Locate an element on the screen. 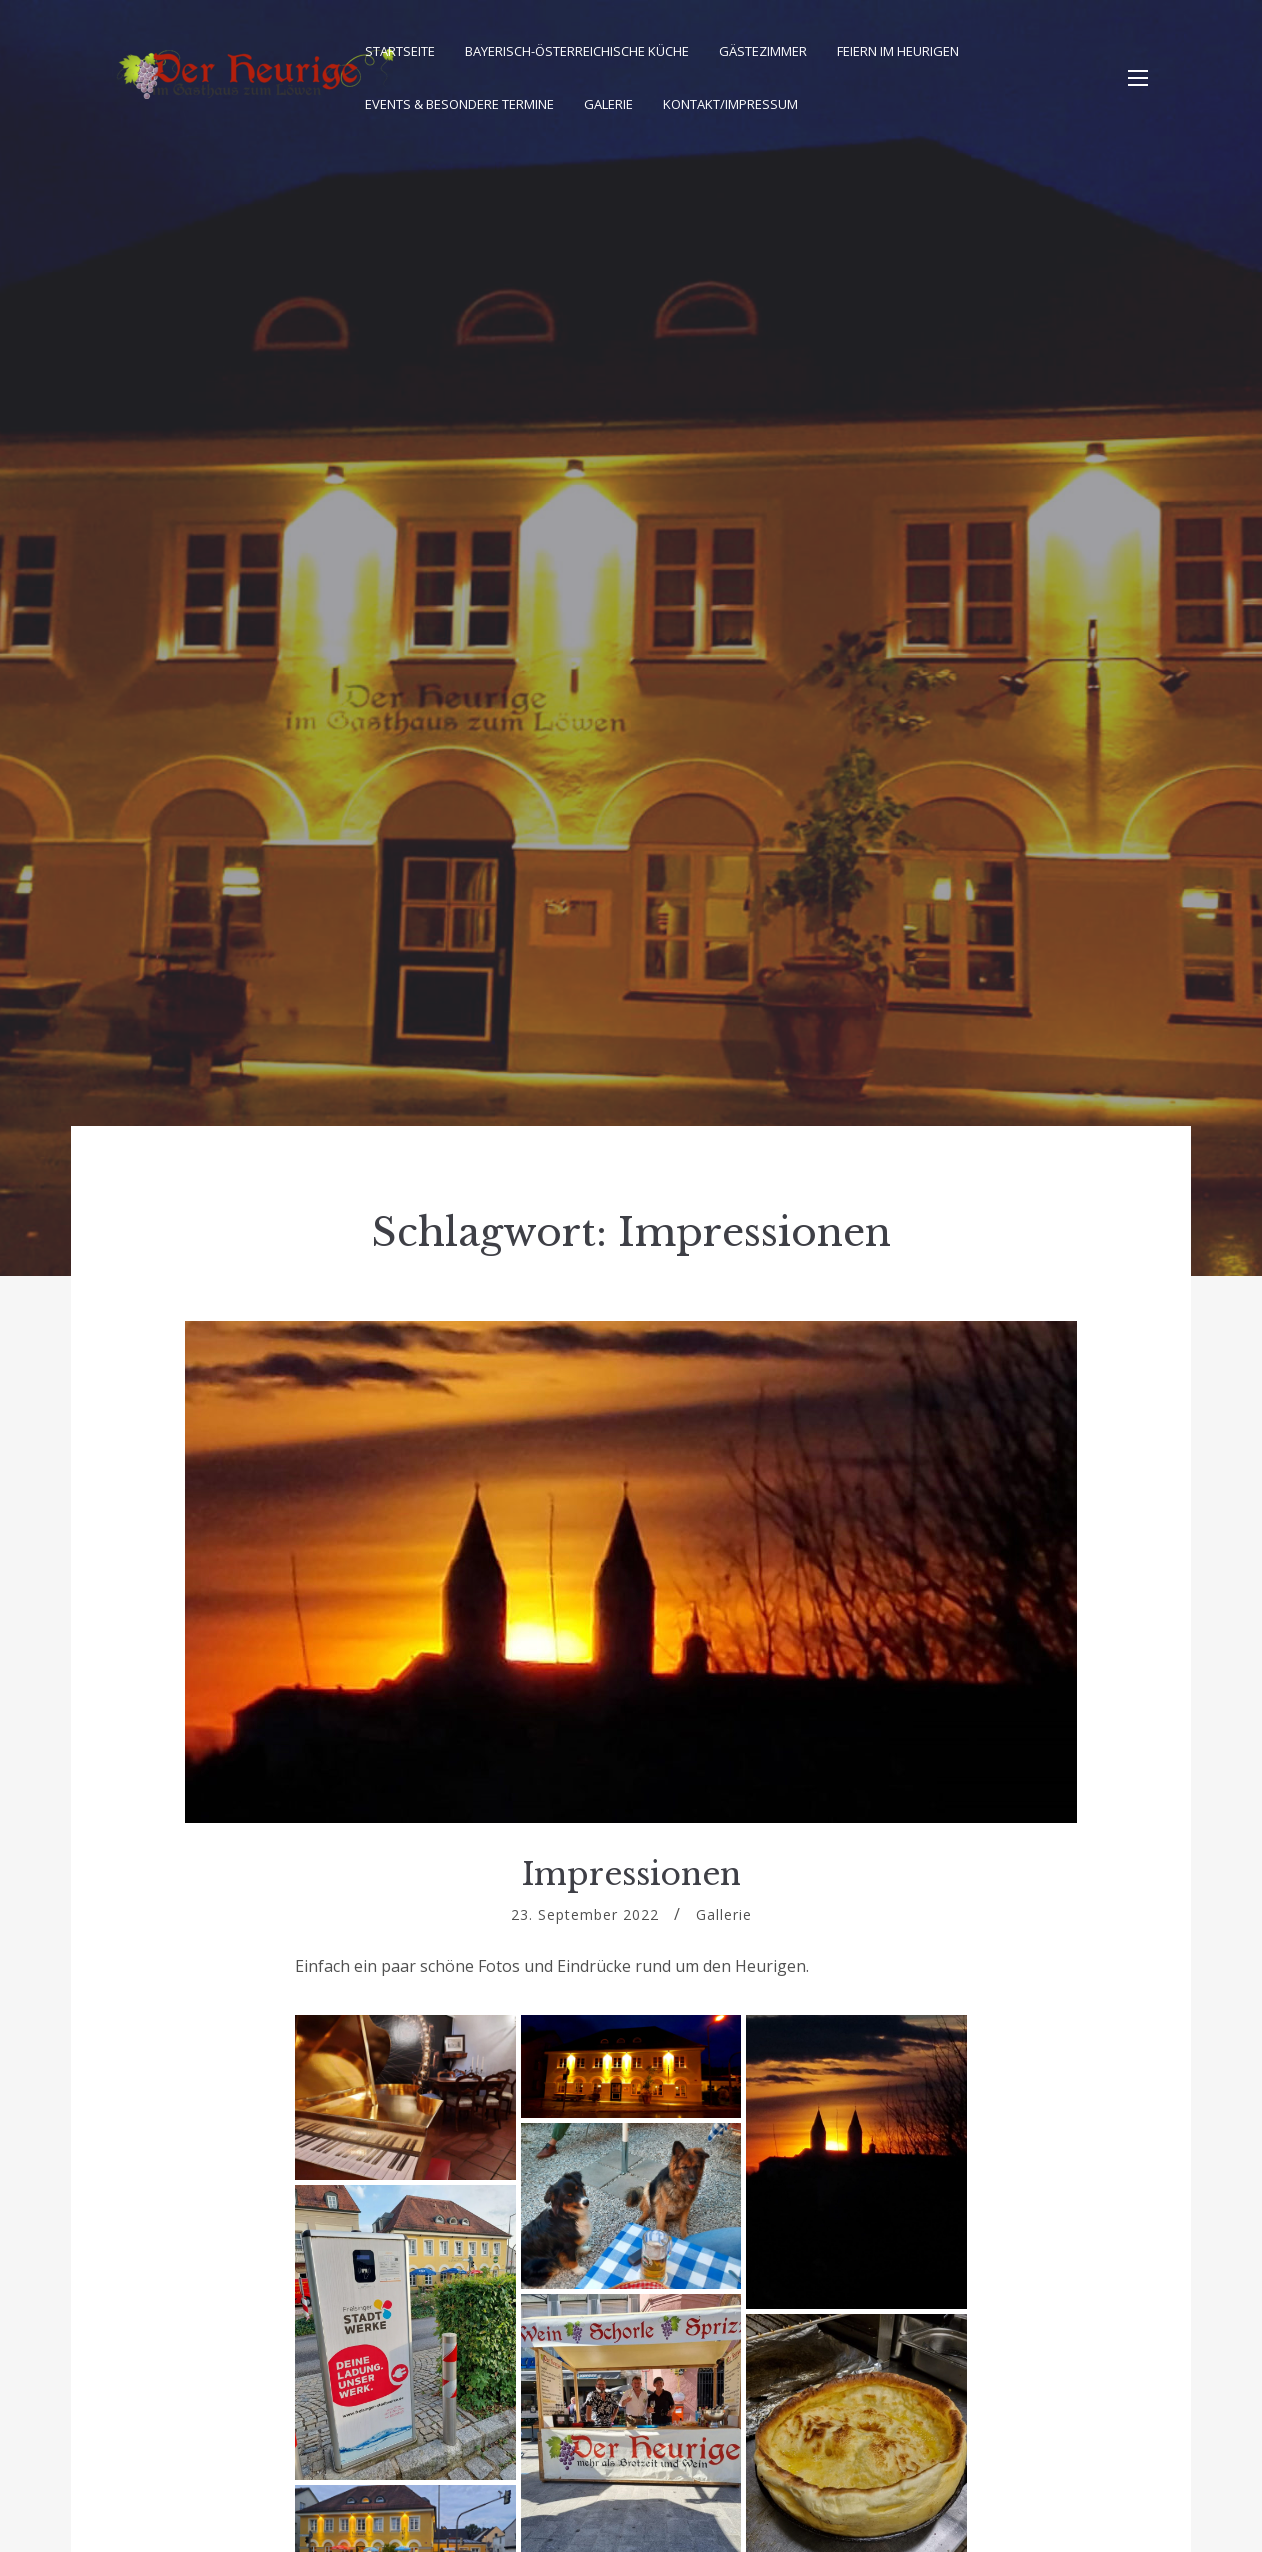  Gästezimmer is located at coordinates (763, 51).